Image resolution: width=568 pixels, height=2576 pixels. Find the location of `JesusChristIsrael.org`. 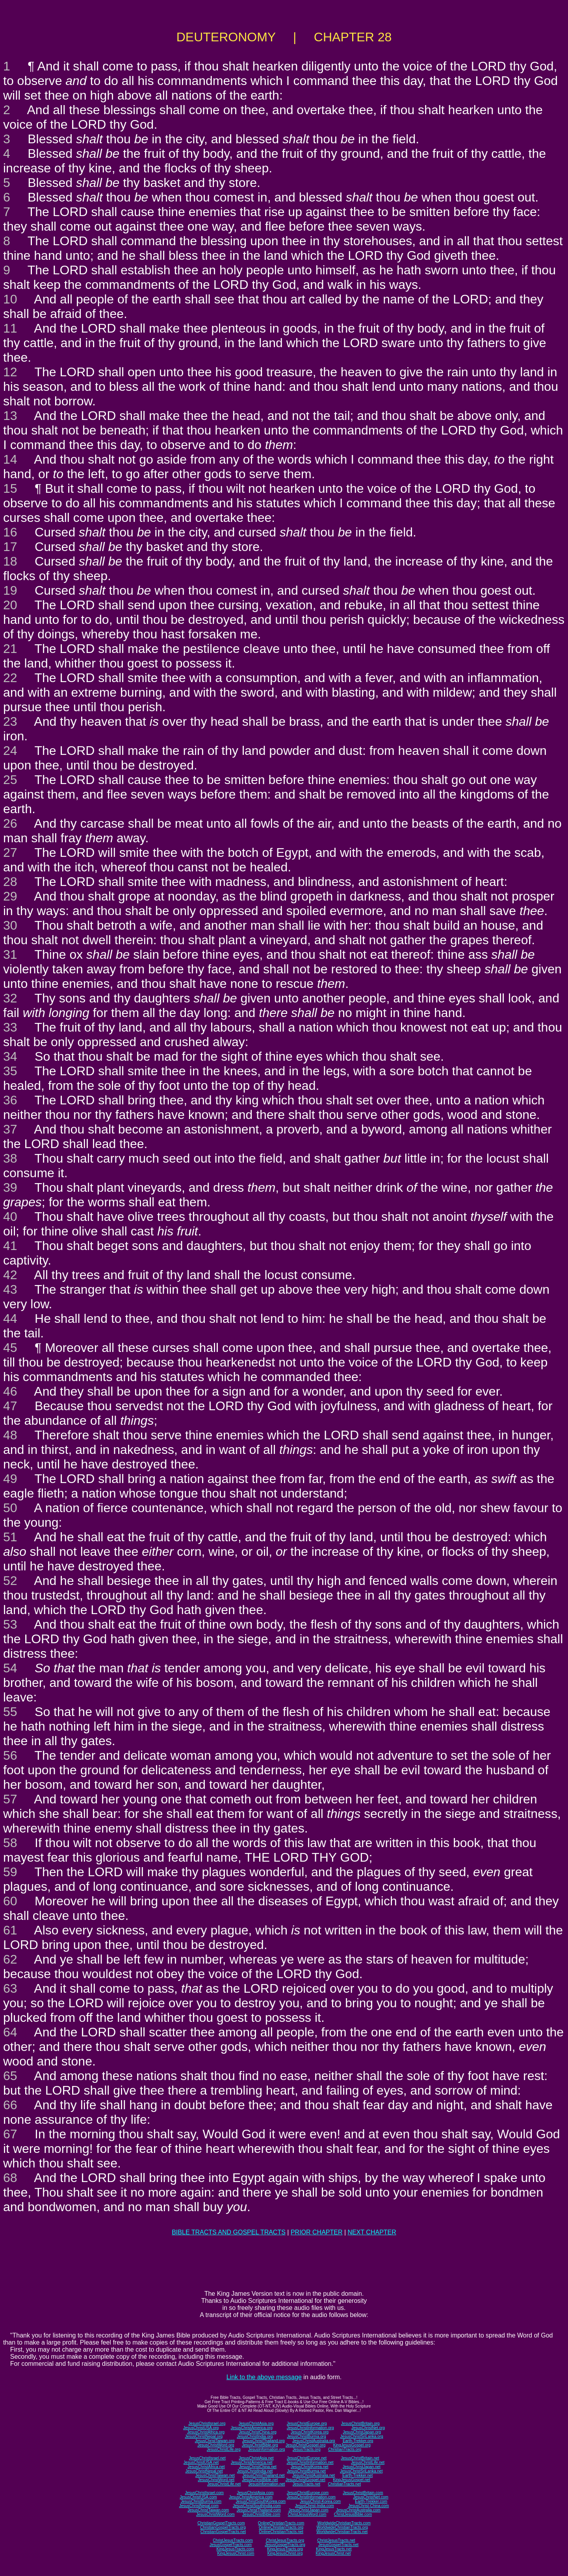

JesusChristIsrael.org is located at coordinates (206, 2423).